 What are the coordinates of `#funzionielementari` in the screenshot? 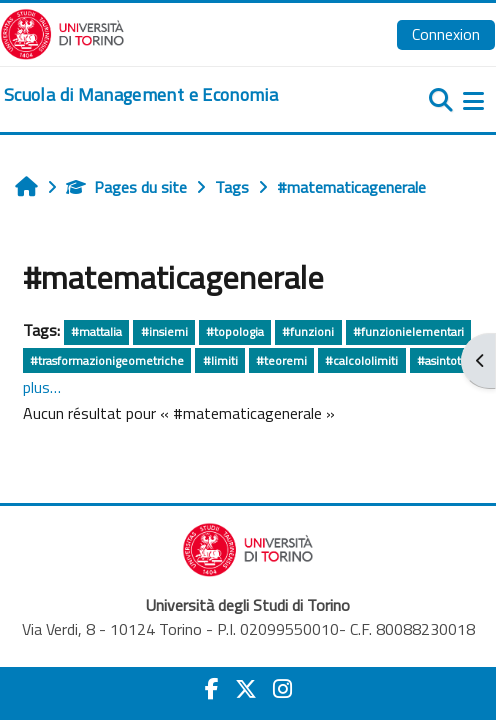 It's located at (408, 331).